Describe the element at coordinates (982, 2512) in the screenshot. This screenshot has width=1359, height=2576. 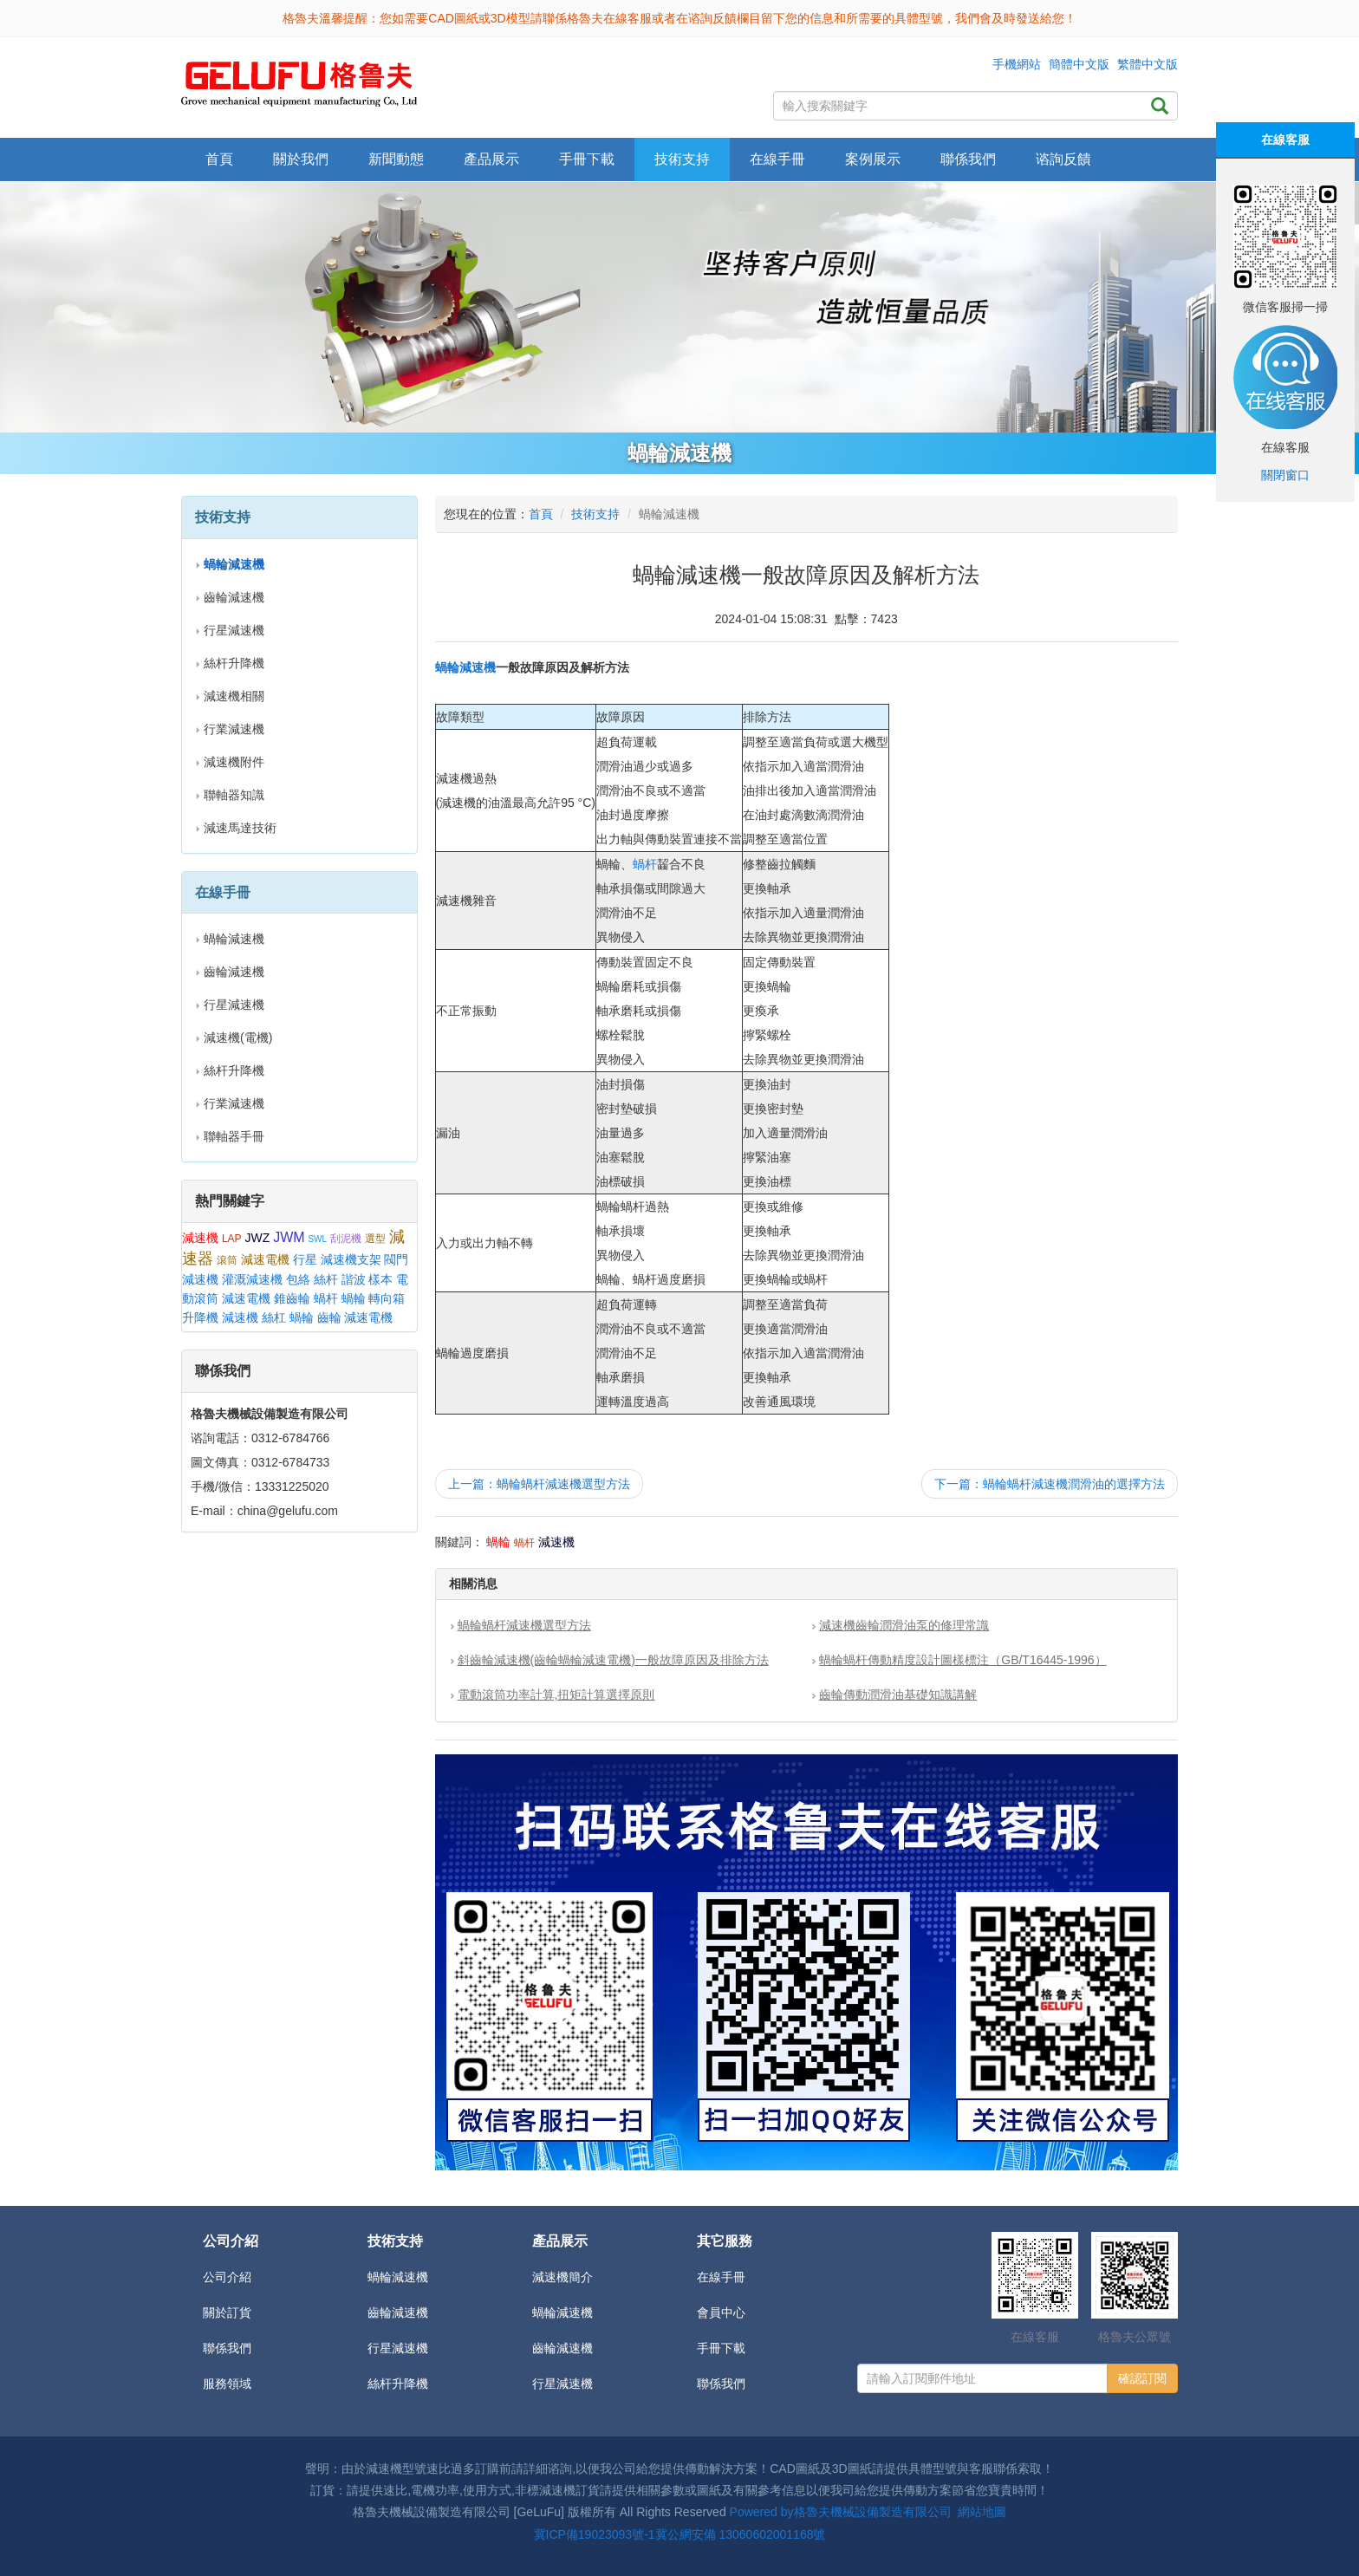
I see `網站地圖` at that location.